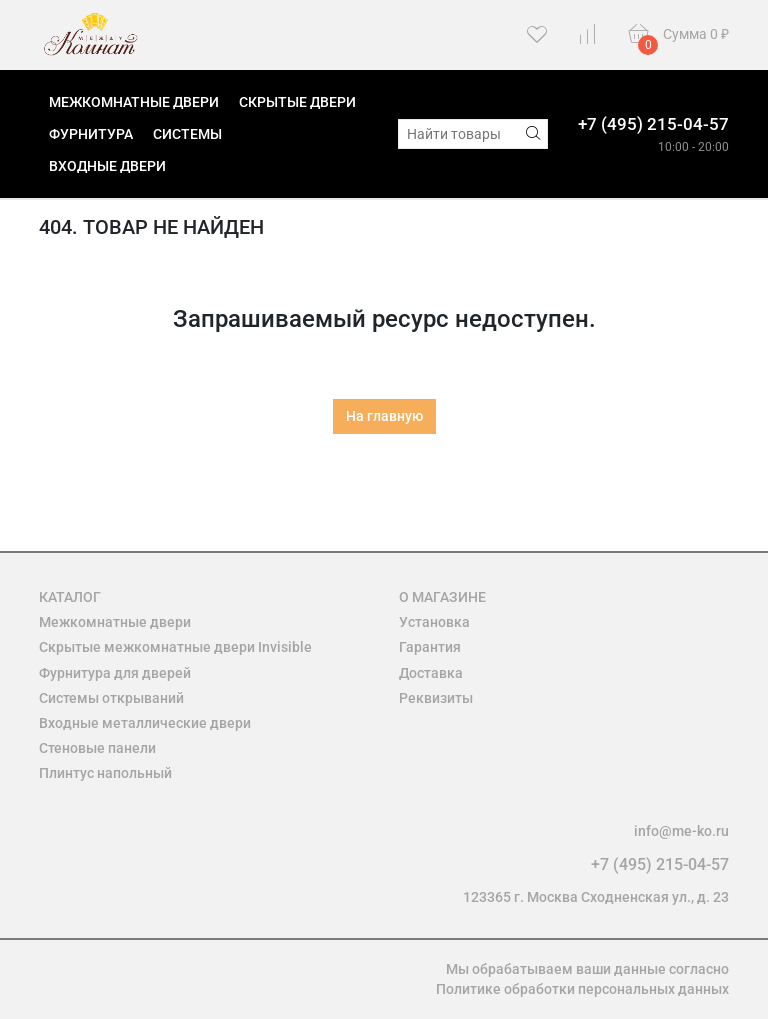 The width and height of the screenshot is (768, 1019). What do you see at coordinates (681, 831) in the screenshot?
I see `info@me-ko.ru` at bounding box center [681, 831].